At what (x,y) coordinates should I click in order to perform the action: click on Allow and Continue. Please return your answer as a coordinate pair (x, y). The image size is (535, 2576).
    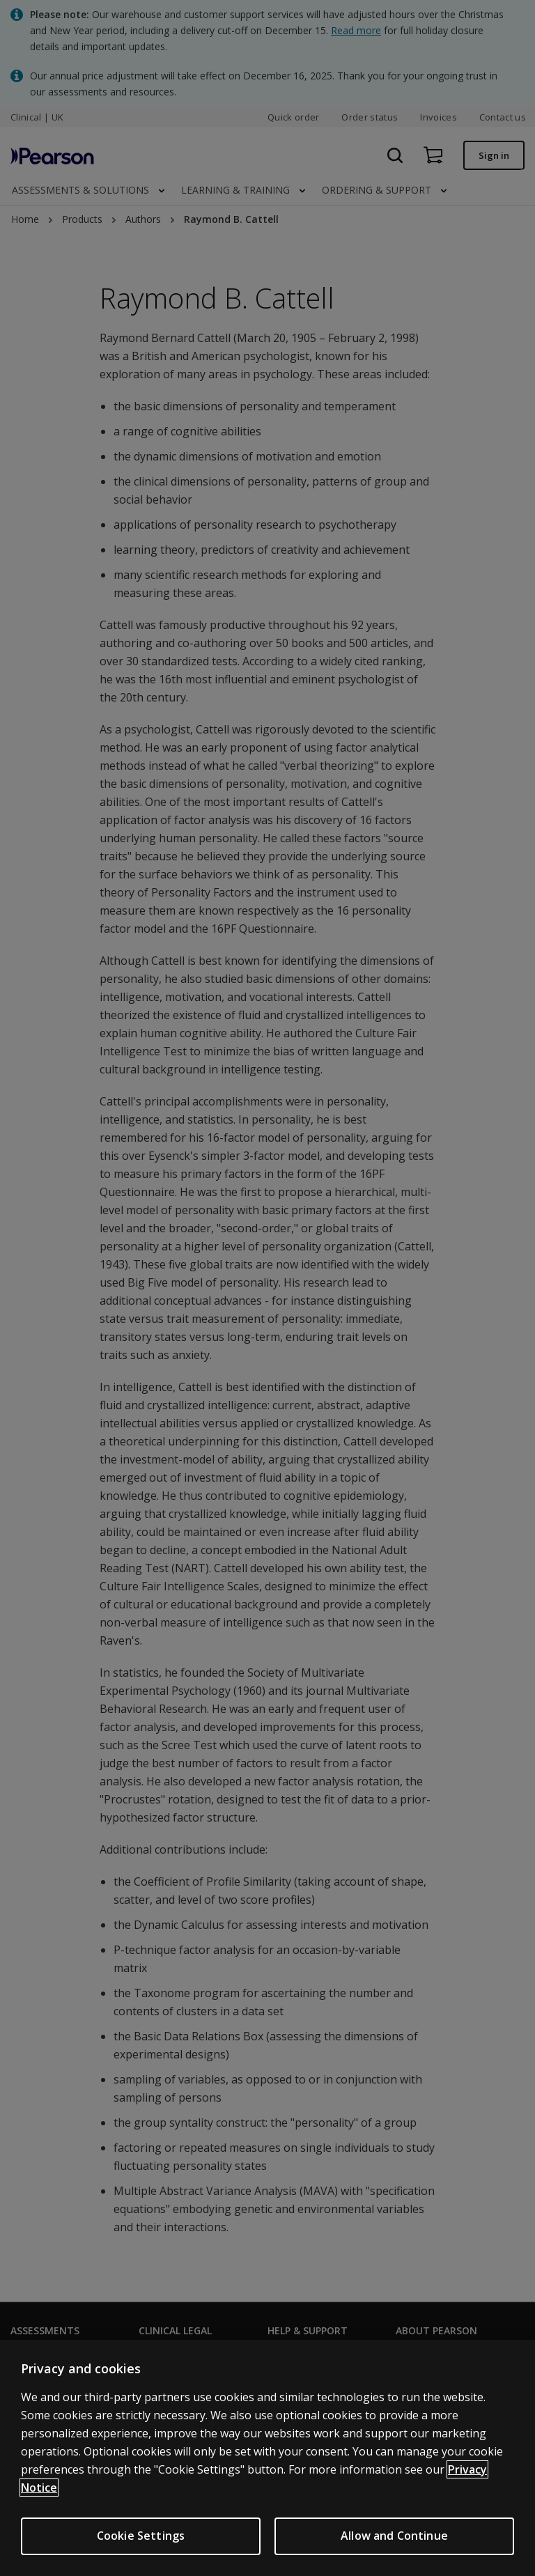
    Looking at the image, I should click on (394, 2535).